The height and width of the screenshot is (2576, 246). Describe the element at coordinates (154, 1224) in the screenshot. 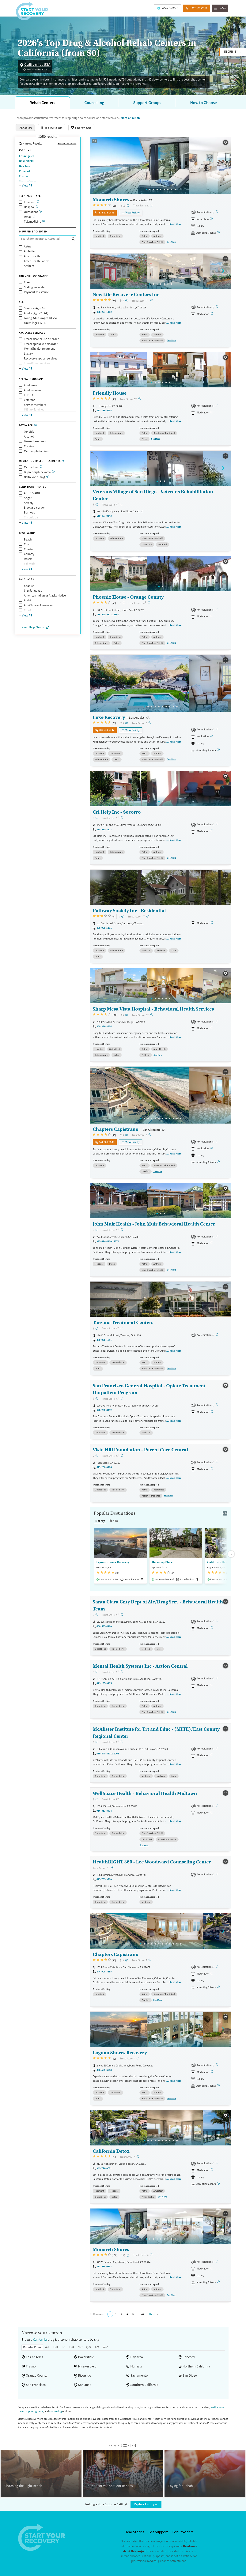

I see `John Muir Health - John Muir Behavioral Health Center` at that location.